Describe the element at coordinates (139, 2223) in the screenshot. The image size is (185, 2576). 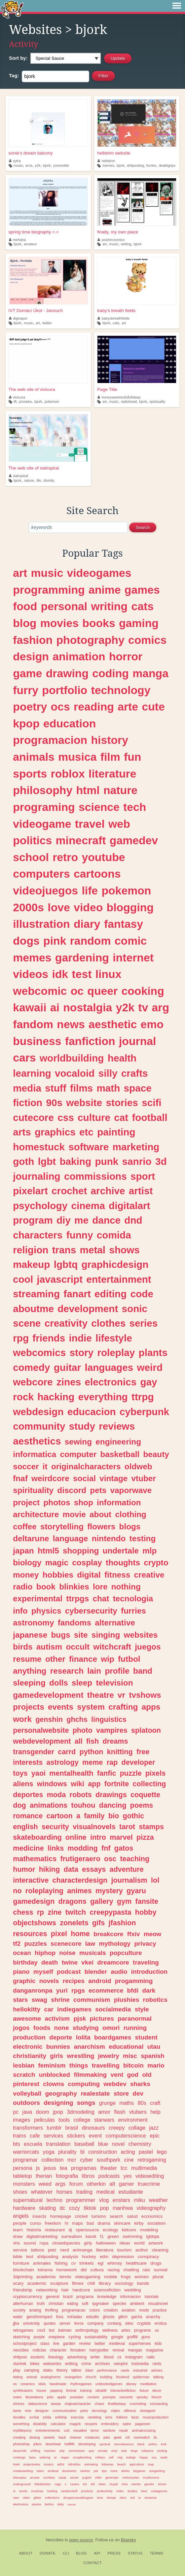
I see `kirby` at that location.